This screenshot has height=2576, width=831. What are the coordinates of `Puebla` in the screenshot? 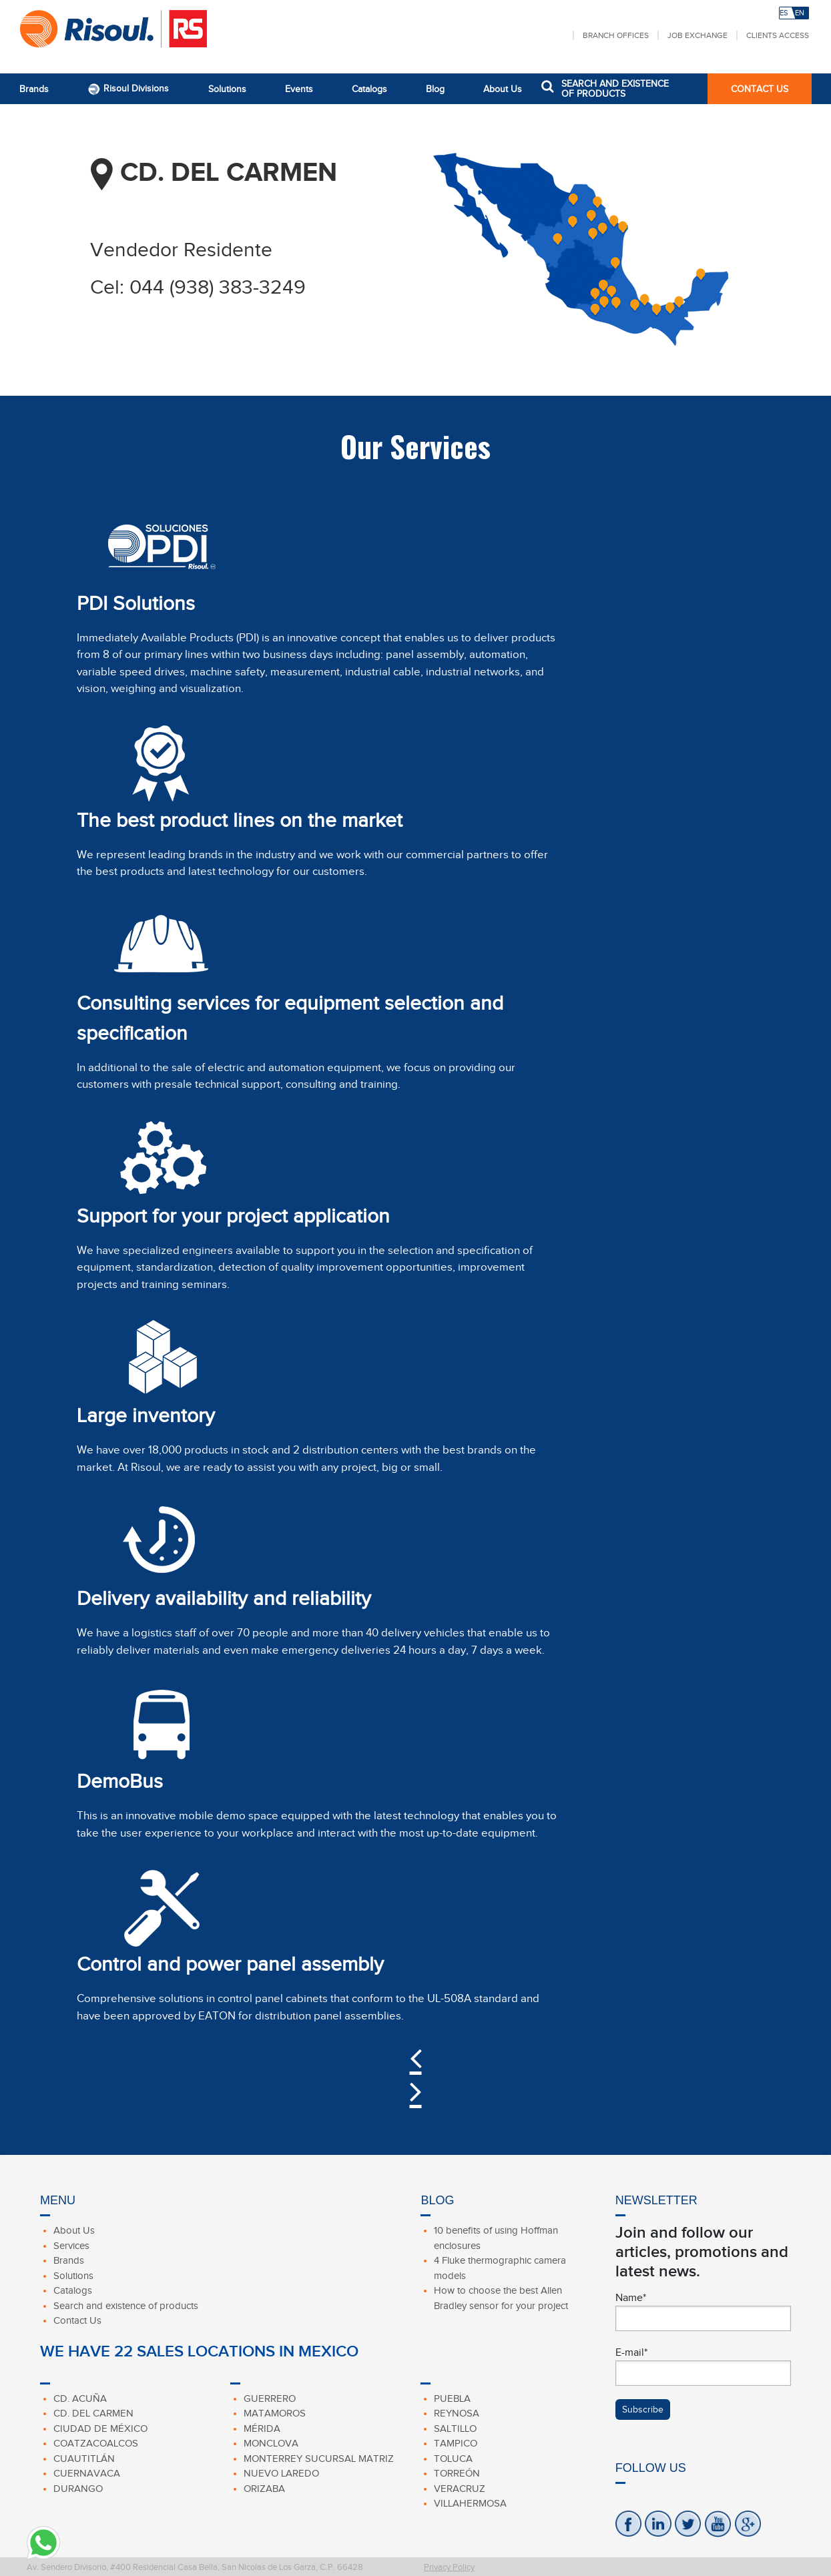 It's located at (452, 2398).